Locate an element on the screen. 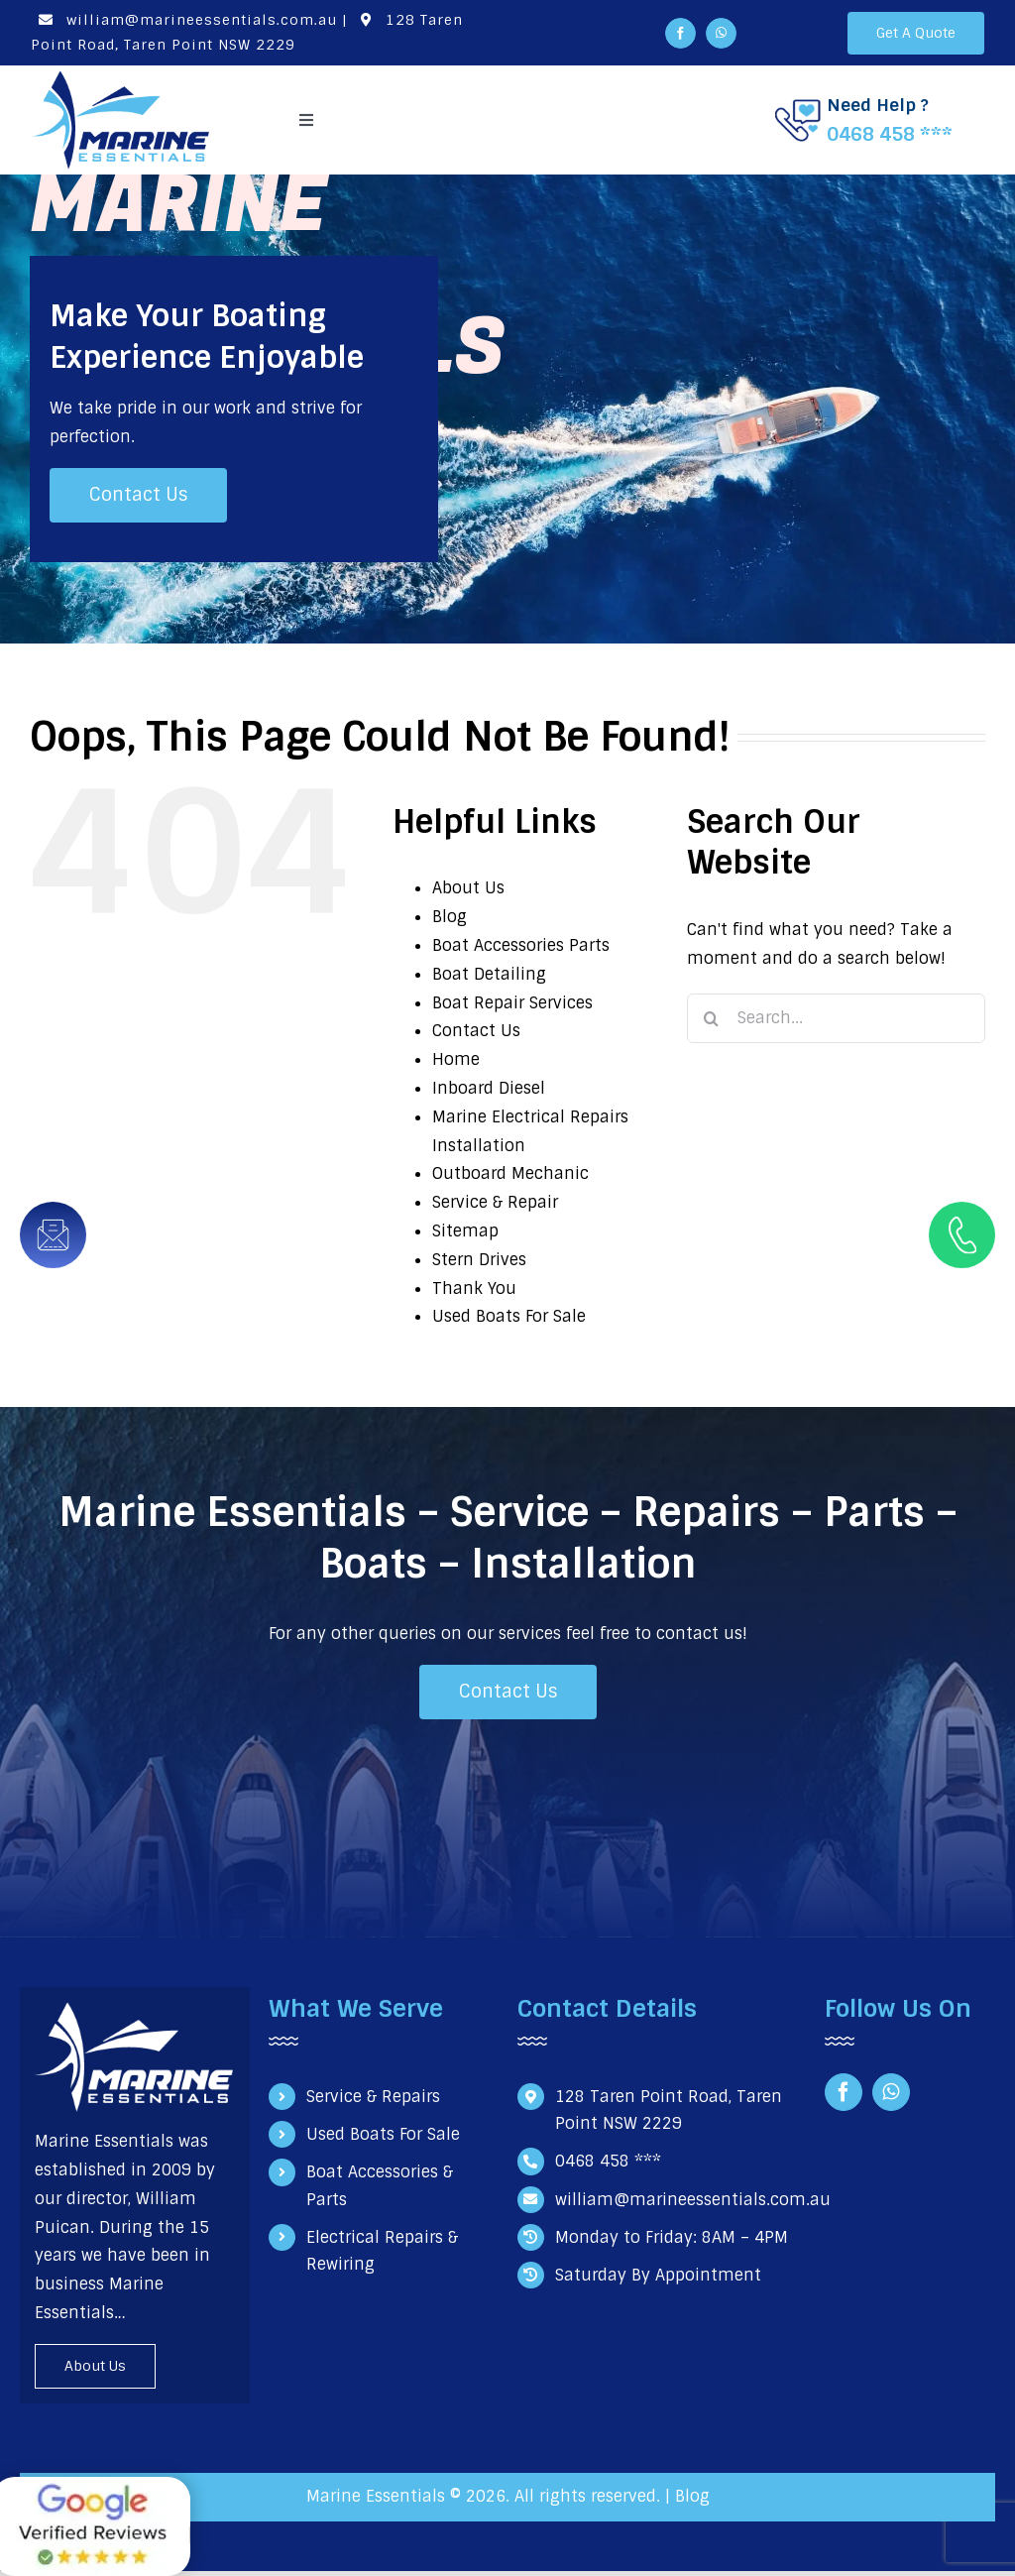  [Search] is located at coordinates (711, 1018).